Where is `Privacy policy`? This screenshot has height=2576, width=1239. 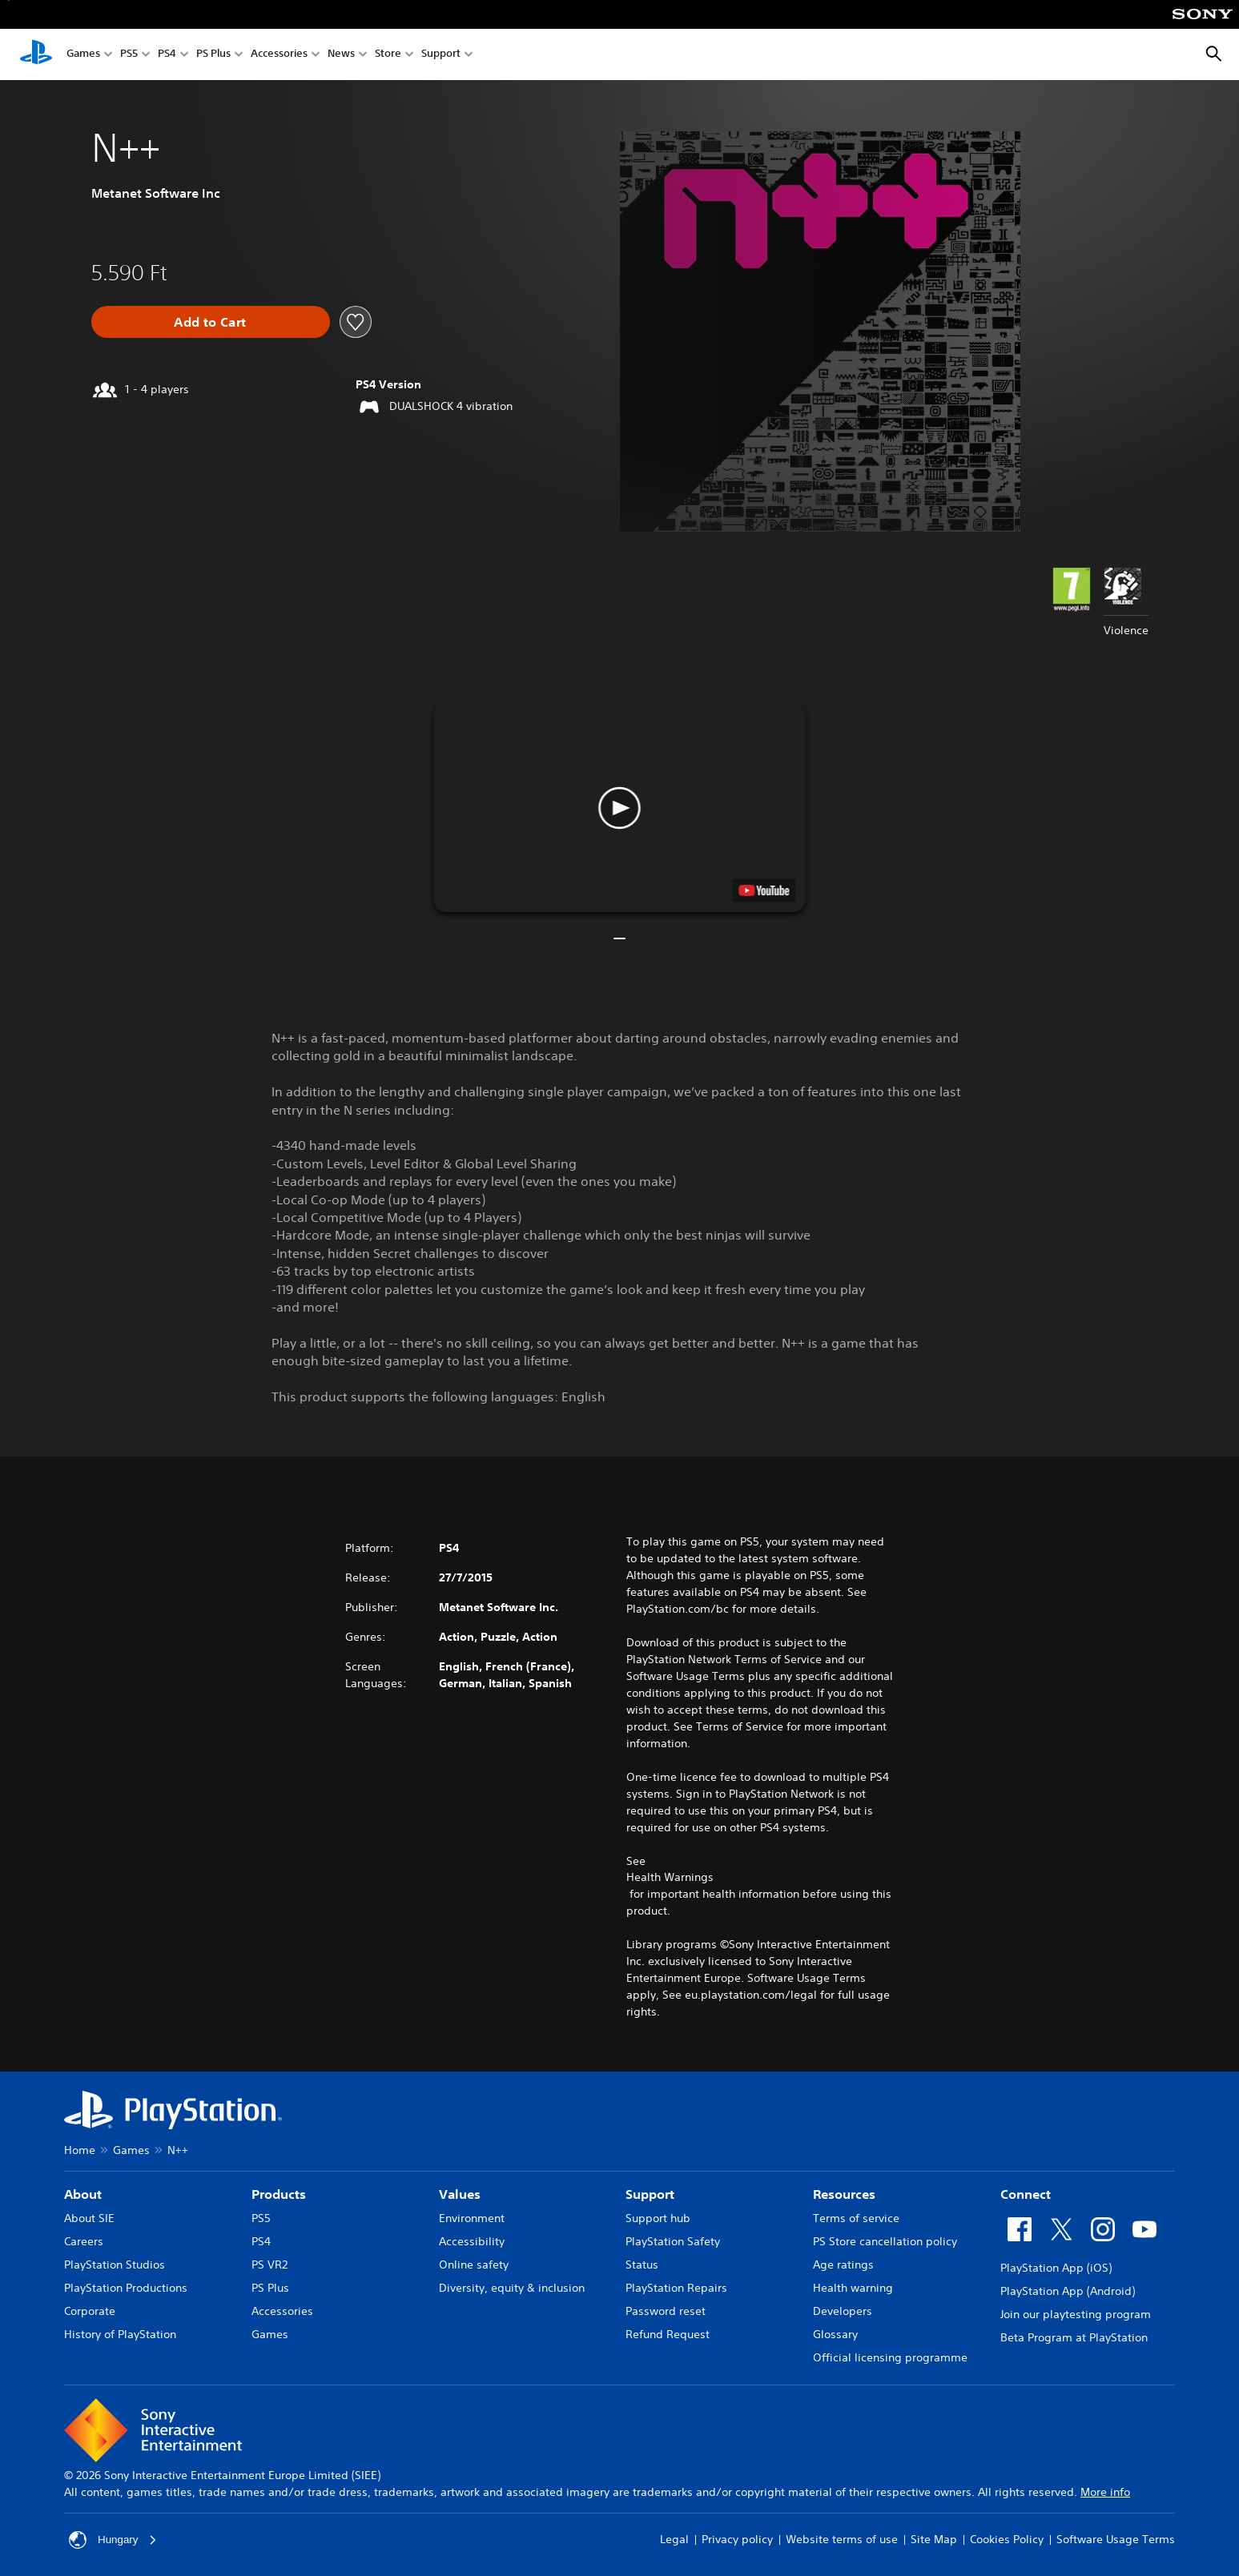
Privacy policy is located at coordinates (737, 2539).